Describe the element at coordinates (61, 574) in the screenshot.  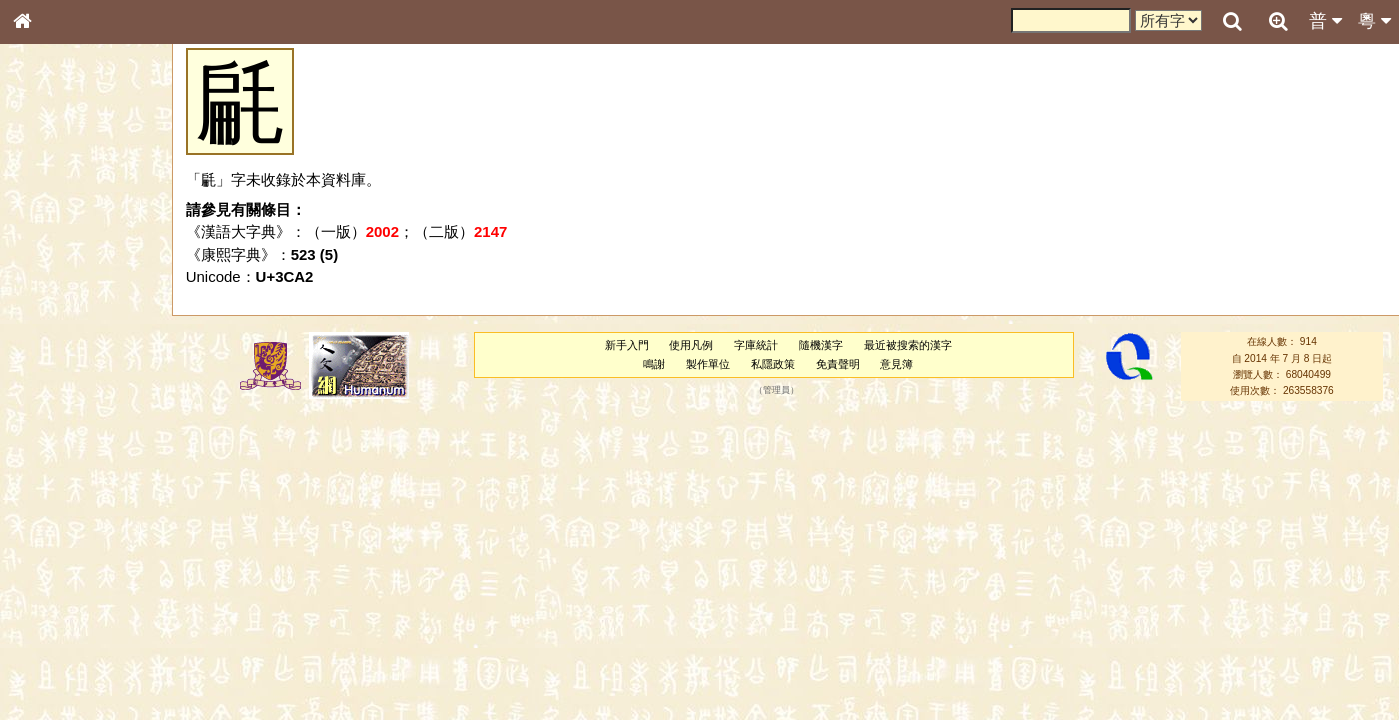
I see `其他方言讀音` at that location.